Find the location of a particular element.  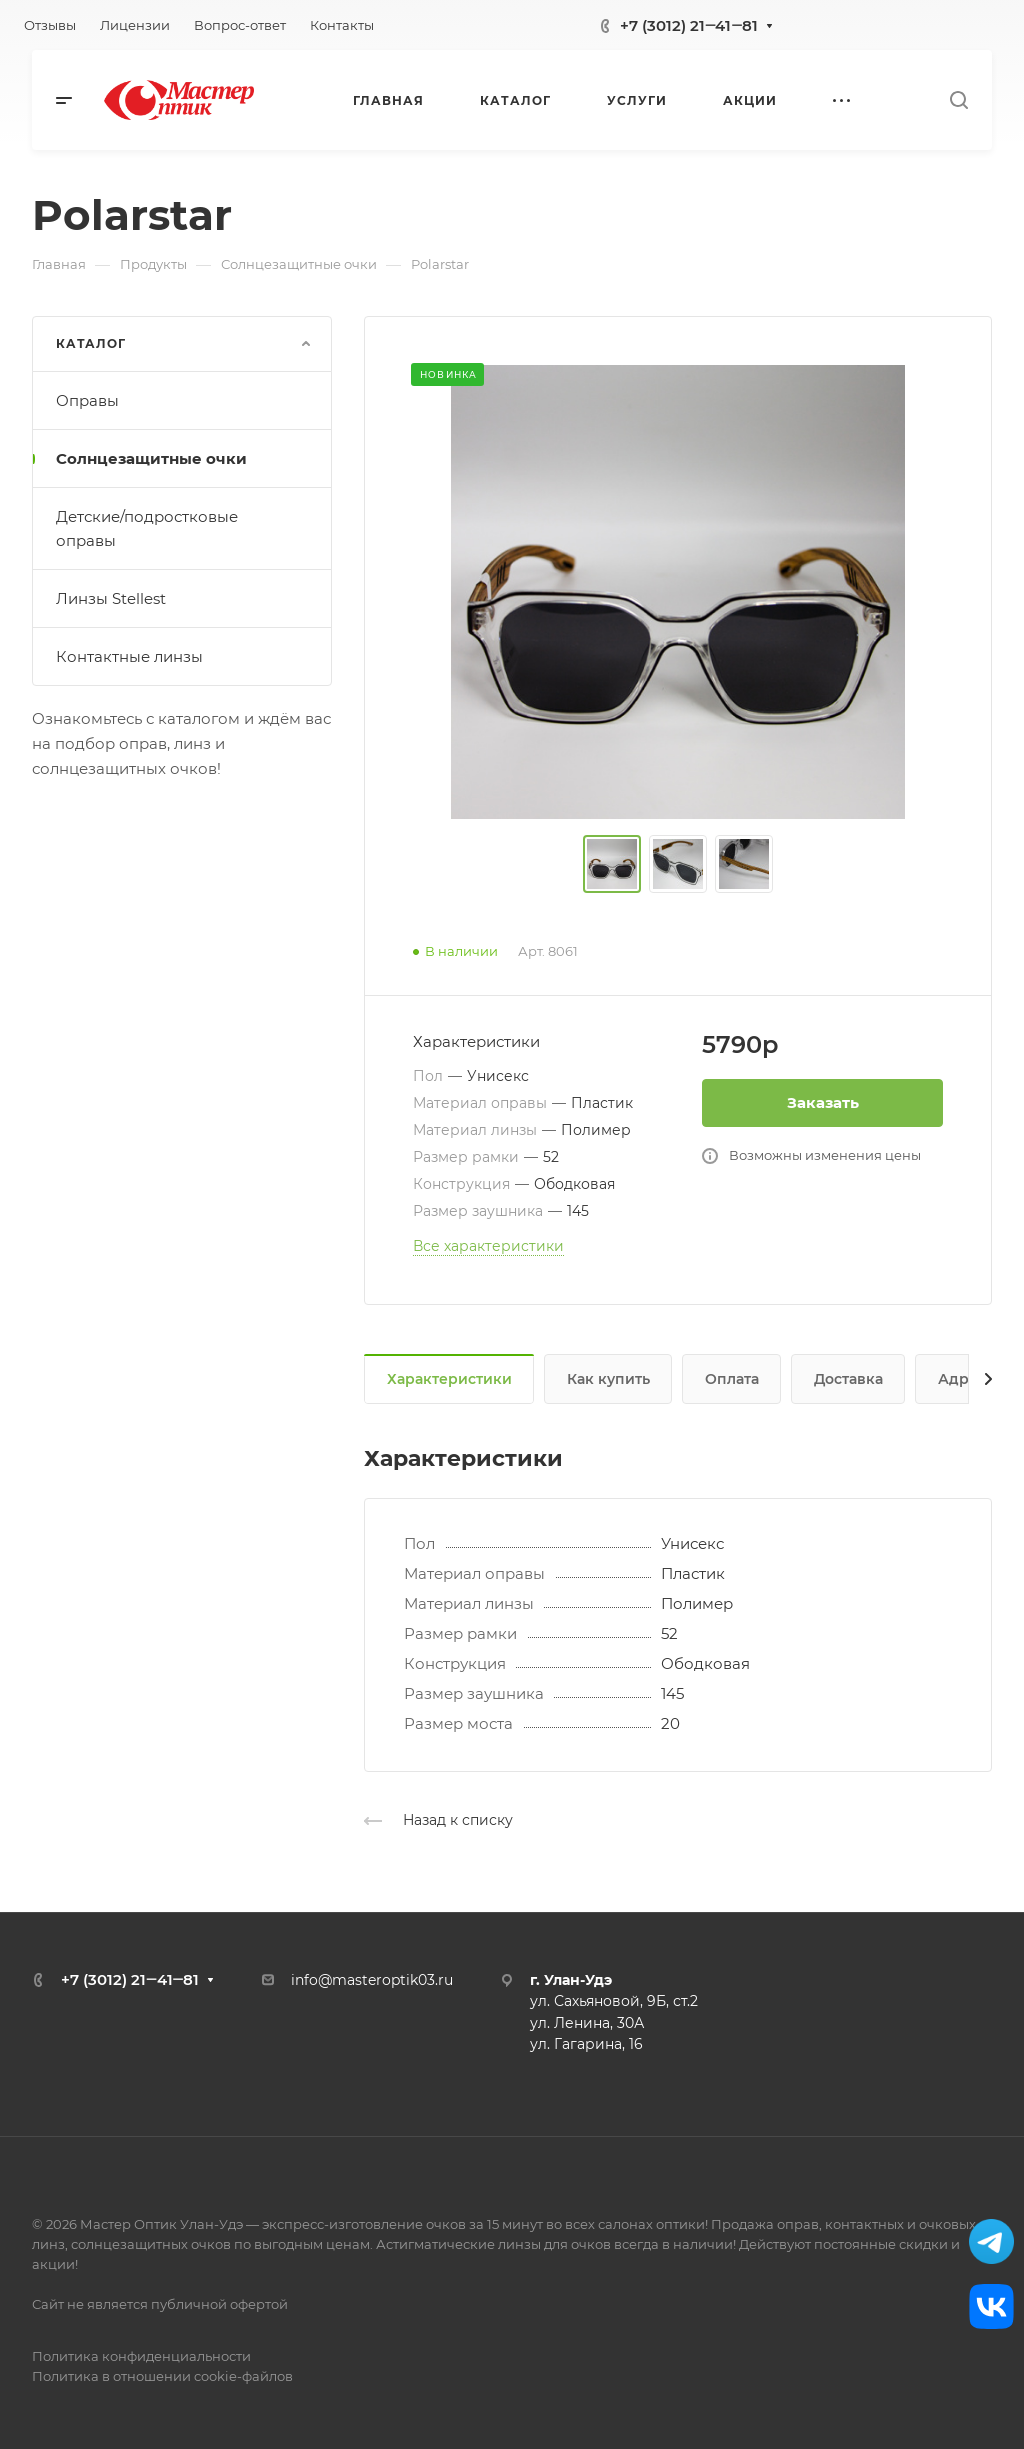

+7 (3012) 21‒41‒81 is located at coordinates (689, 25).